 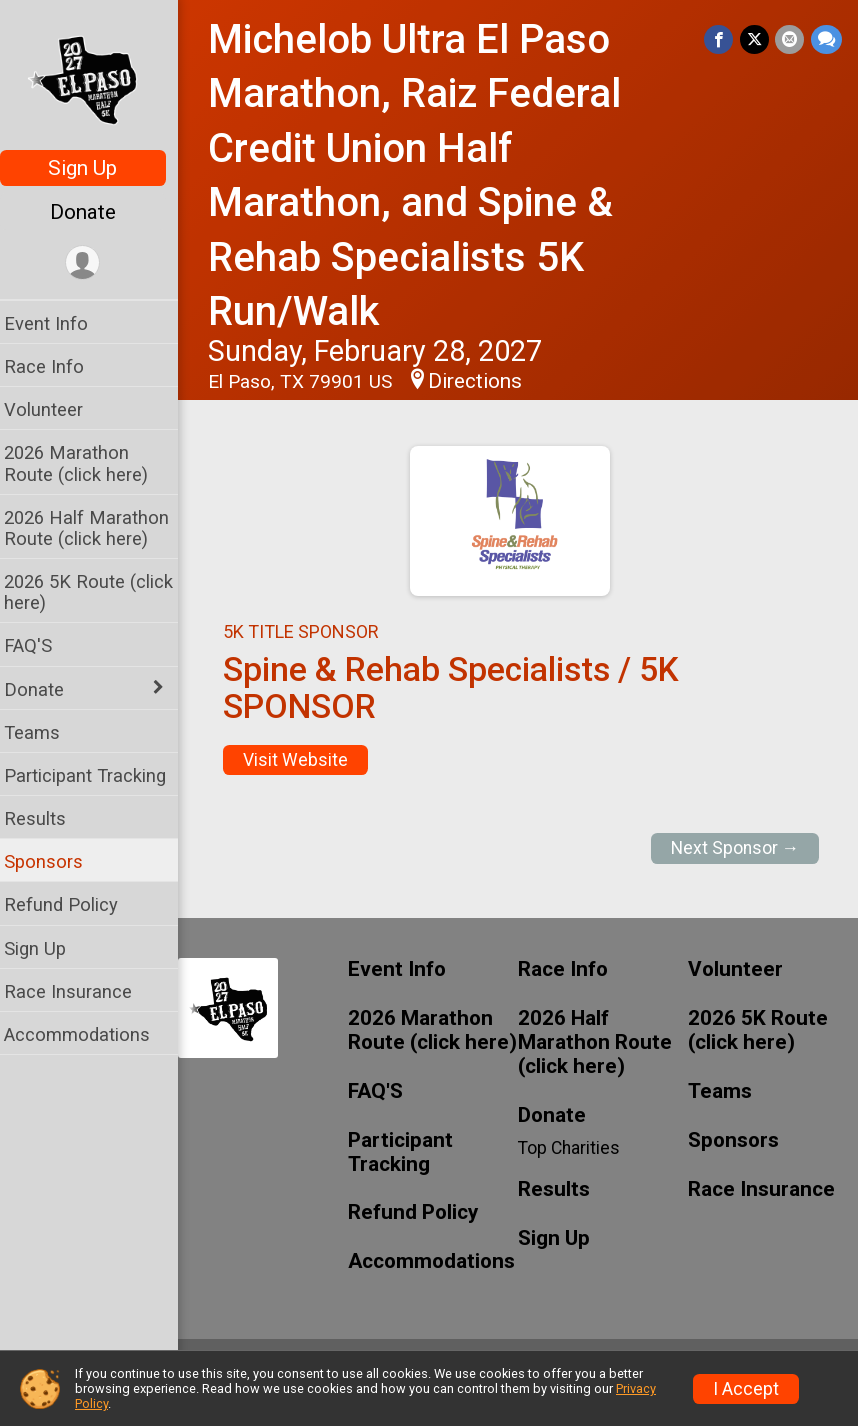 What do you see at coordinates (720, 39) in the screenshot?
I see `[Share on Facebook]` at bounding box center [720, 39].